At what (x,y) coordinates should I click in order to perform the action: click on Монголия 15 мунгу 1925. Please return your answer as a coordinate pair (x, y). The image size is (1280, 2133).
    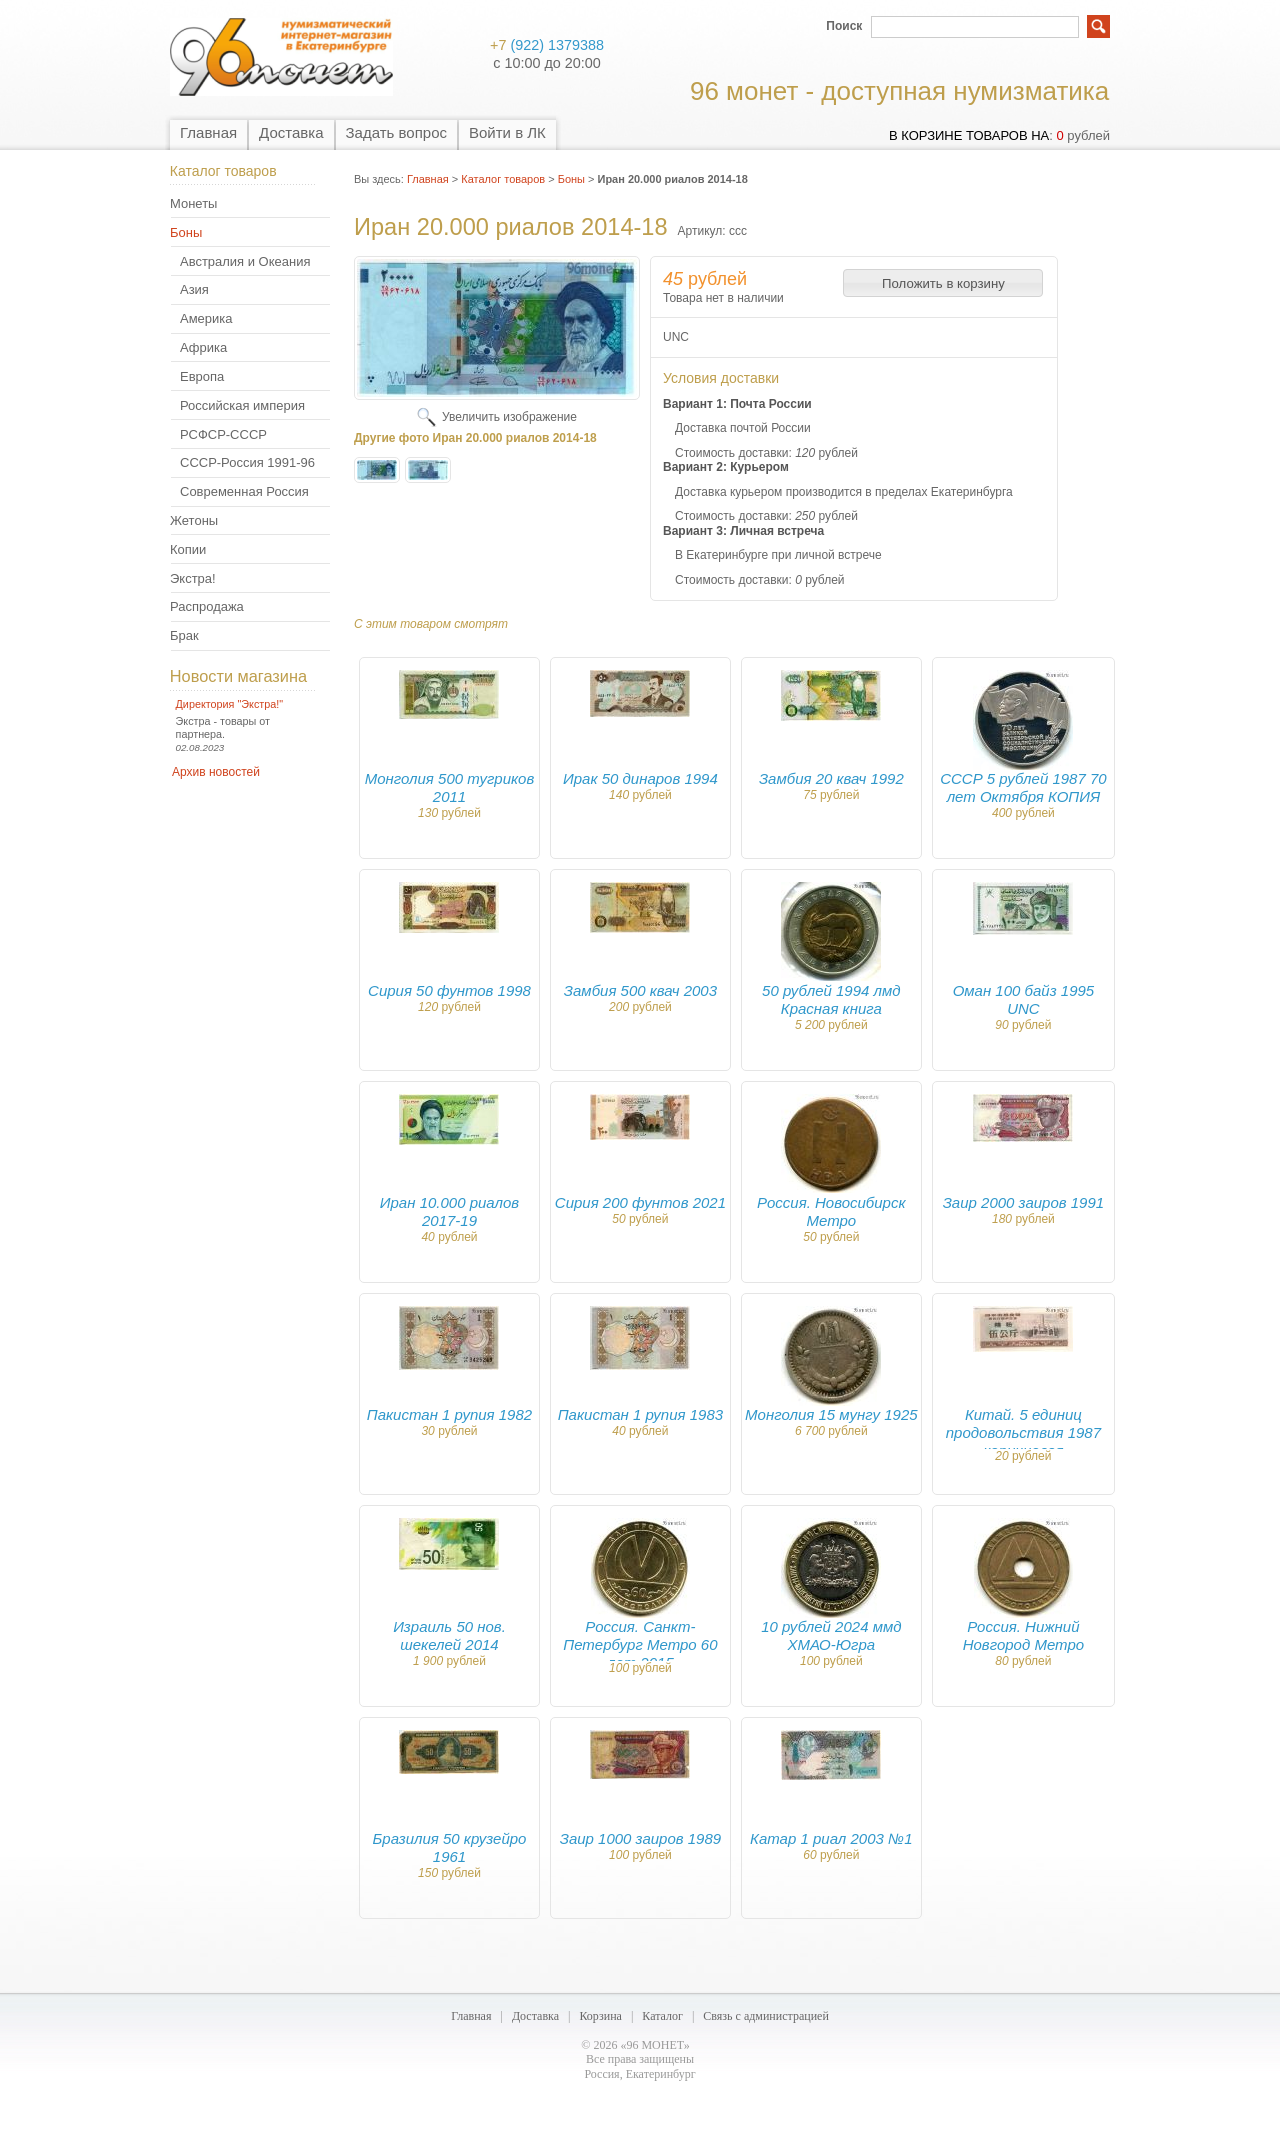
    Looking at the image, I should click on (831, 1414).